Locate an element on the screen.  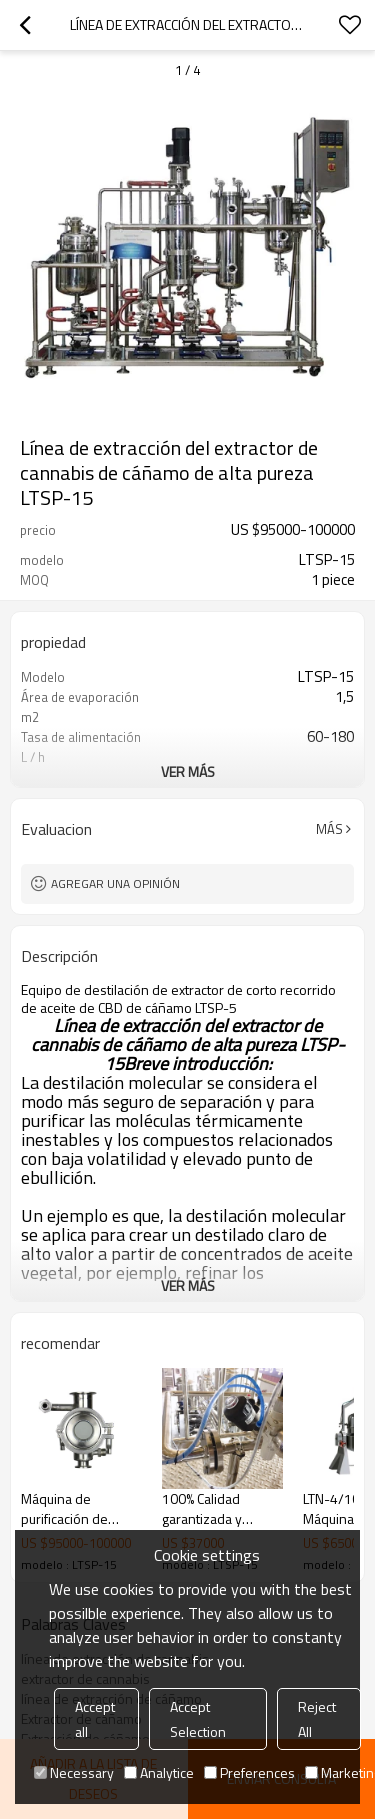
Preferences is located at coordinates (249, 1772).